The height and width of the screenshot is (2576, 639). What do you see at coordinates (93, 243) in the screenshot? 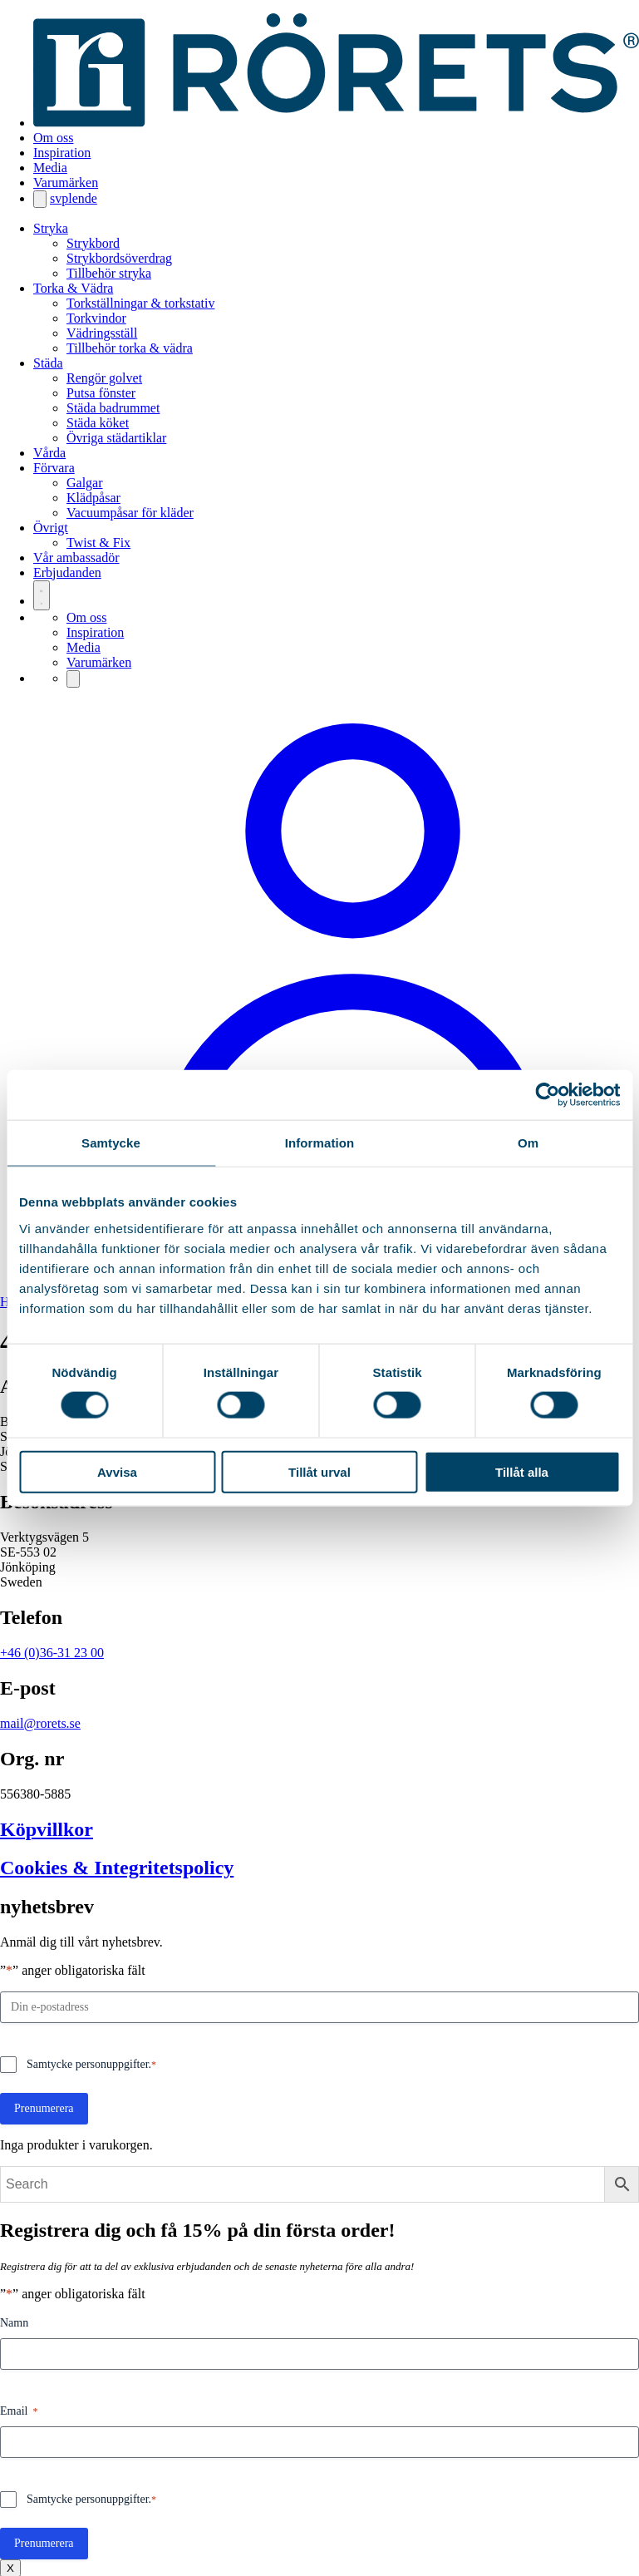
I see `Strykbord` at bounding box center [93, 243].